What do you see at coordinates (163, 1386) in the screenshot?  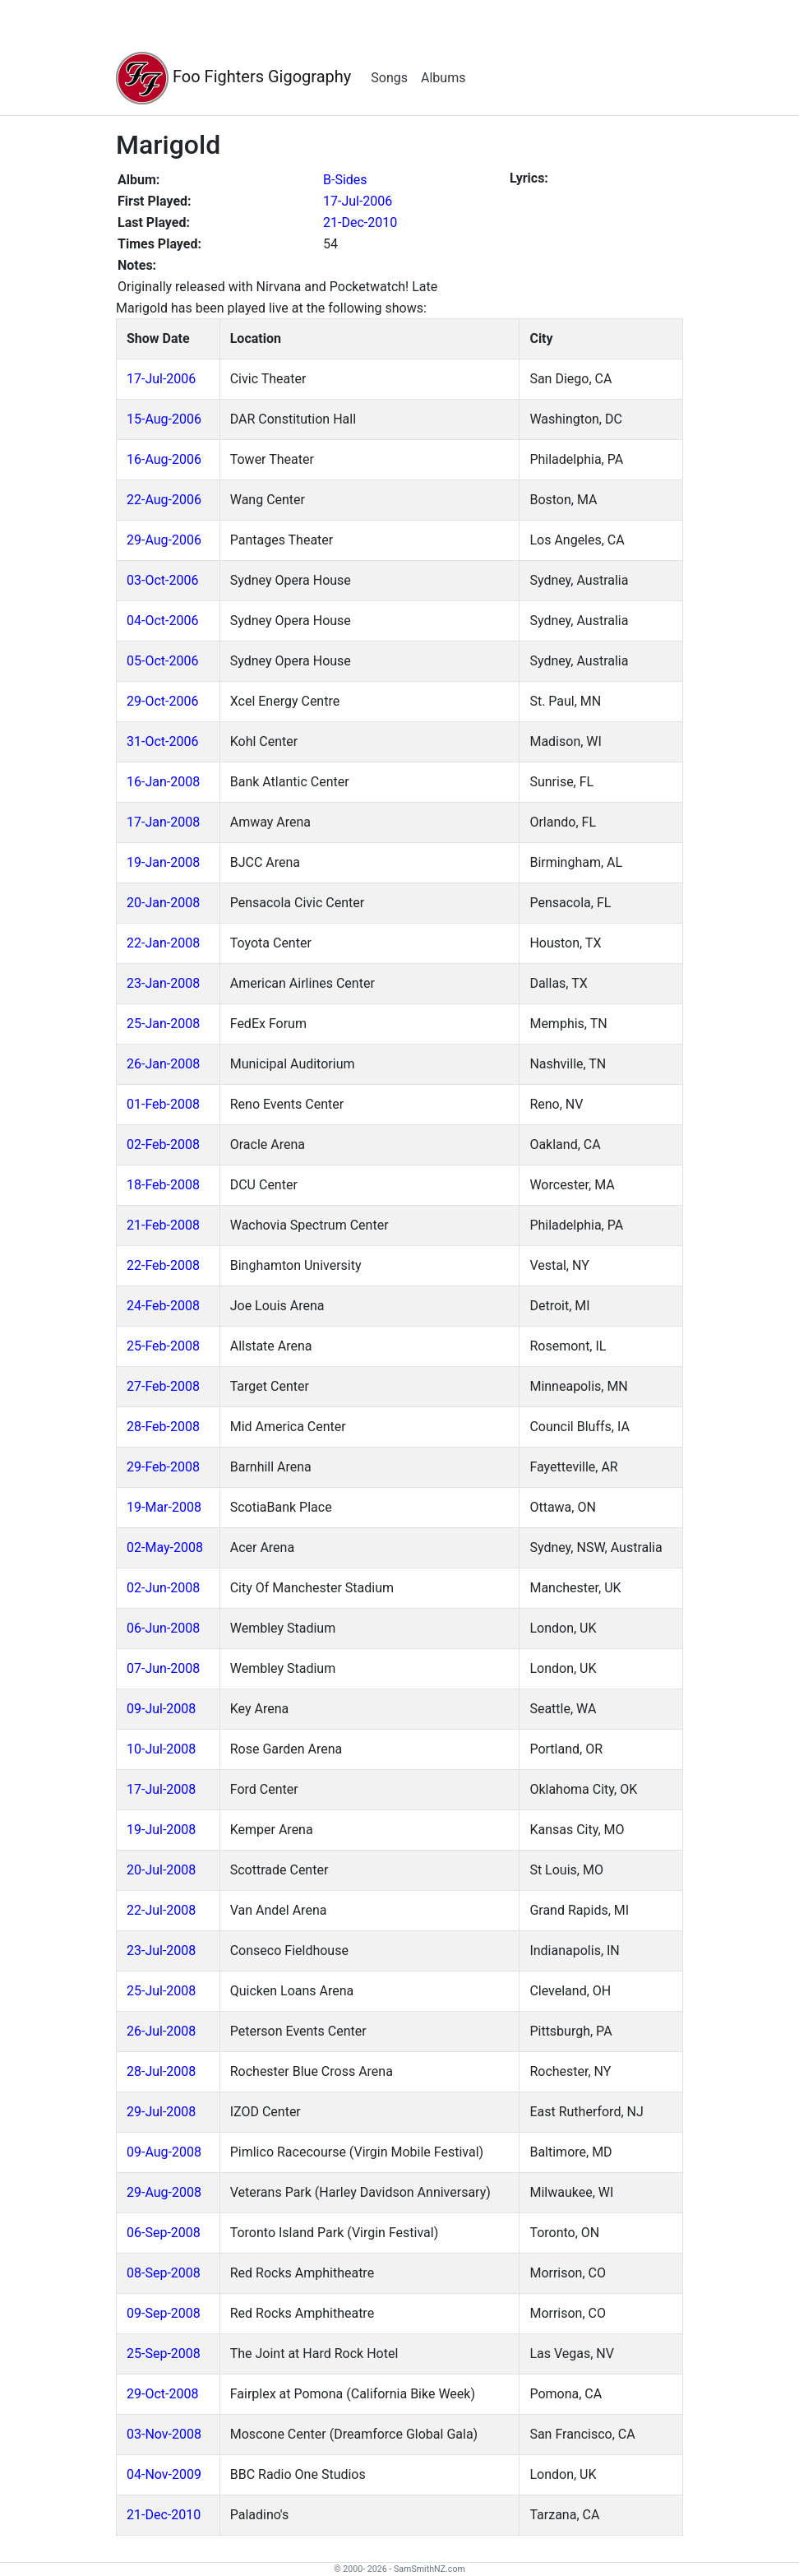 I see `27-Feb-2008` at bounding box center [163, 1386].